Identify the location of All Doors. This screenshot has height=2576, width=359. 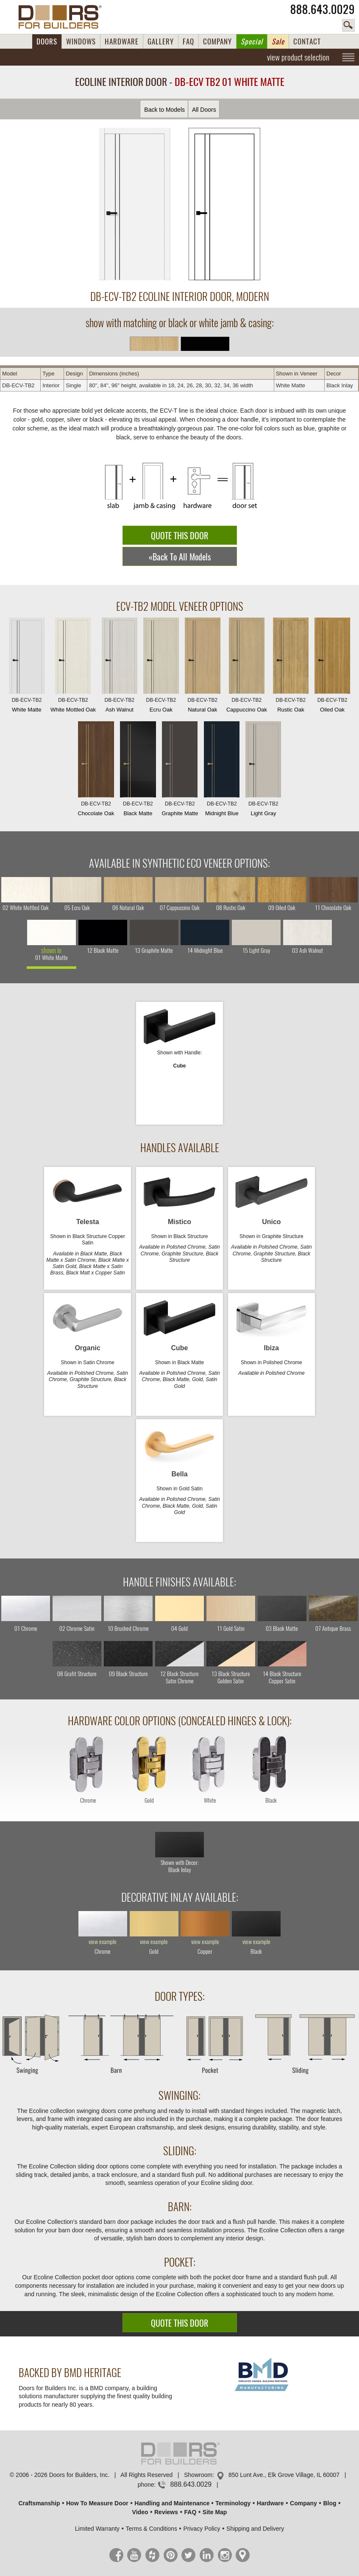
(204, 109).